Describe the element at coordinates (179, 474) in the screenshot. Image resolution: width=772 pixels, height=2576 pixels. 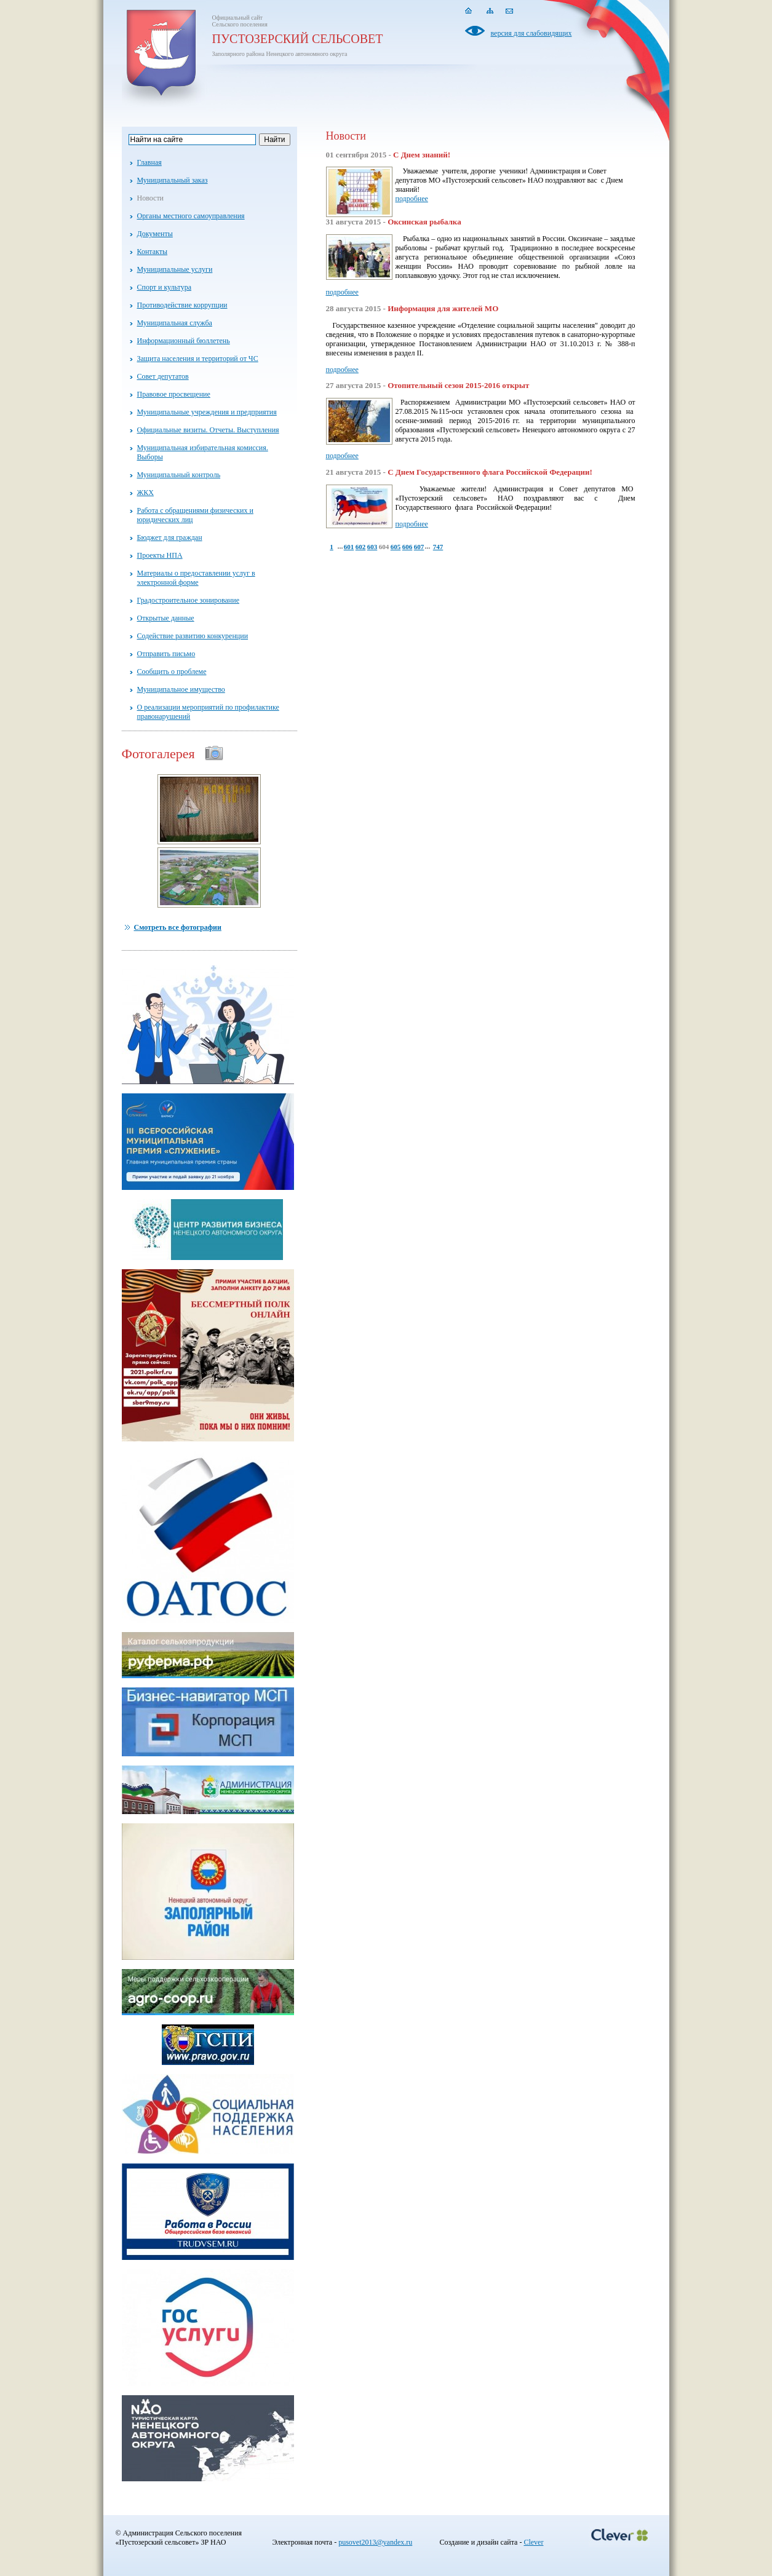
I see `Муниципальный контроль` at that location.